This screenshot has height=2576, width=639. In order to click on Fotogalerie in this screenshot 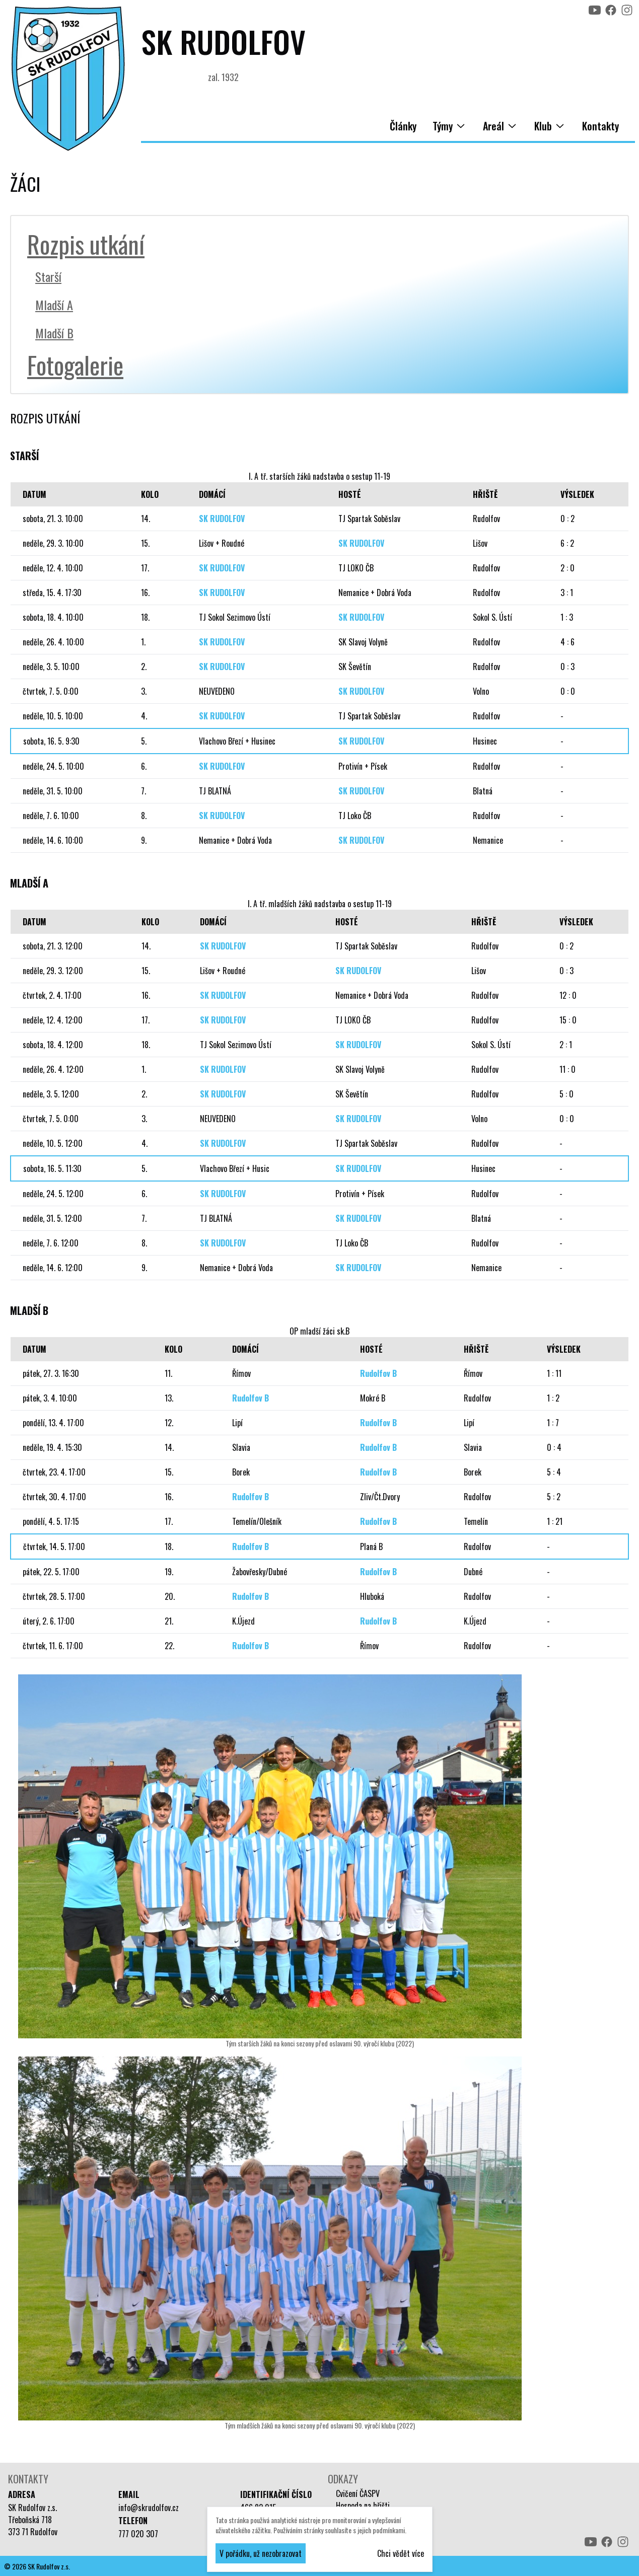, I will do `click(75, 365)`.